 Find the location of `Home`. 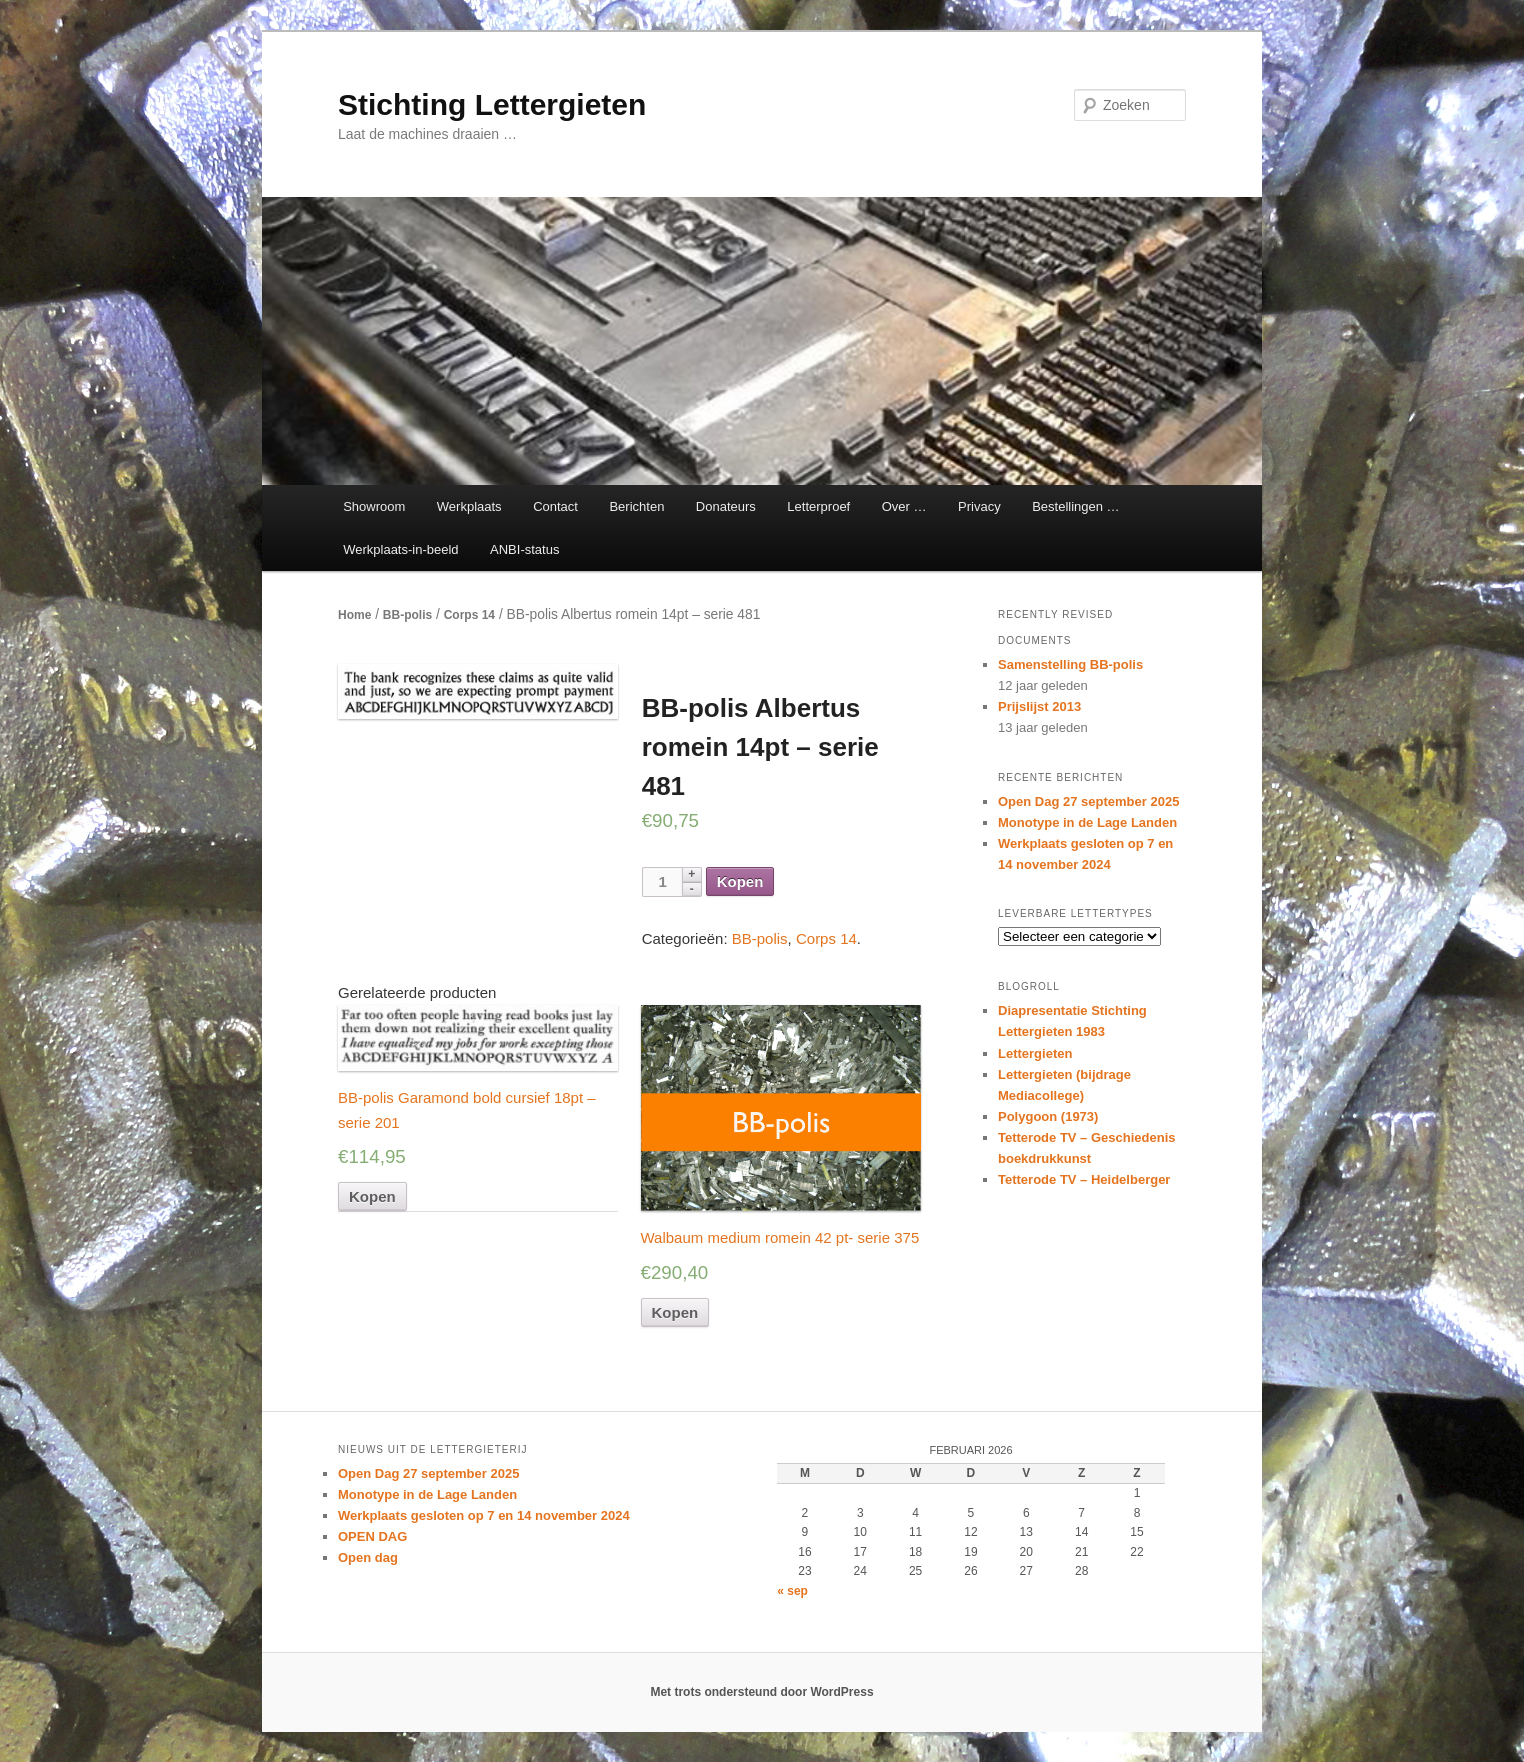

Home is located at coordinates (354, 615).